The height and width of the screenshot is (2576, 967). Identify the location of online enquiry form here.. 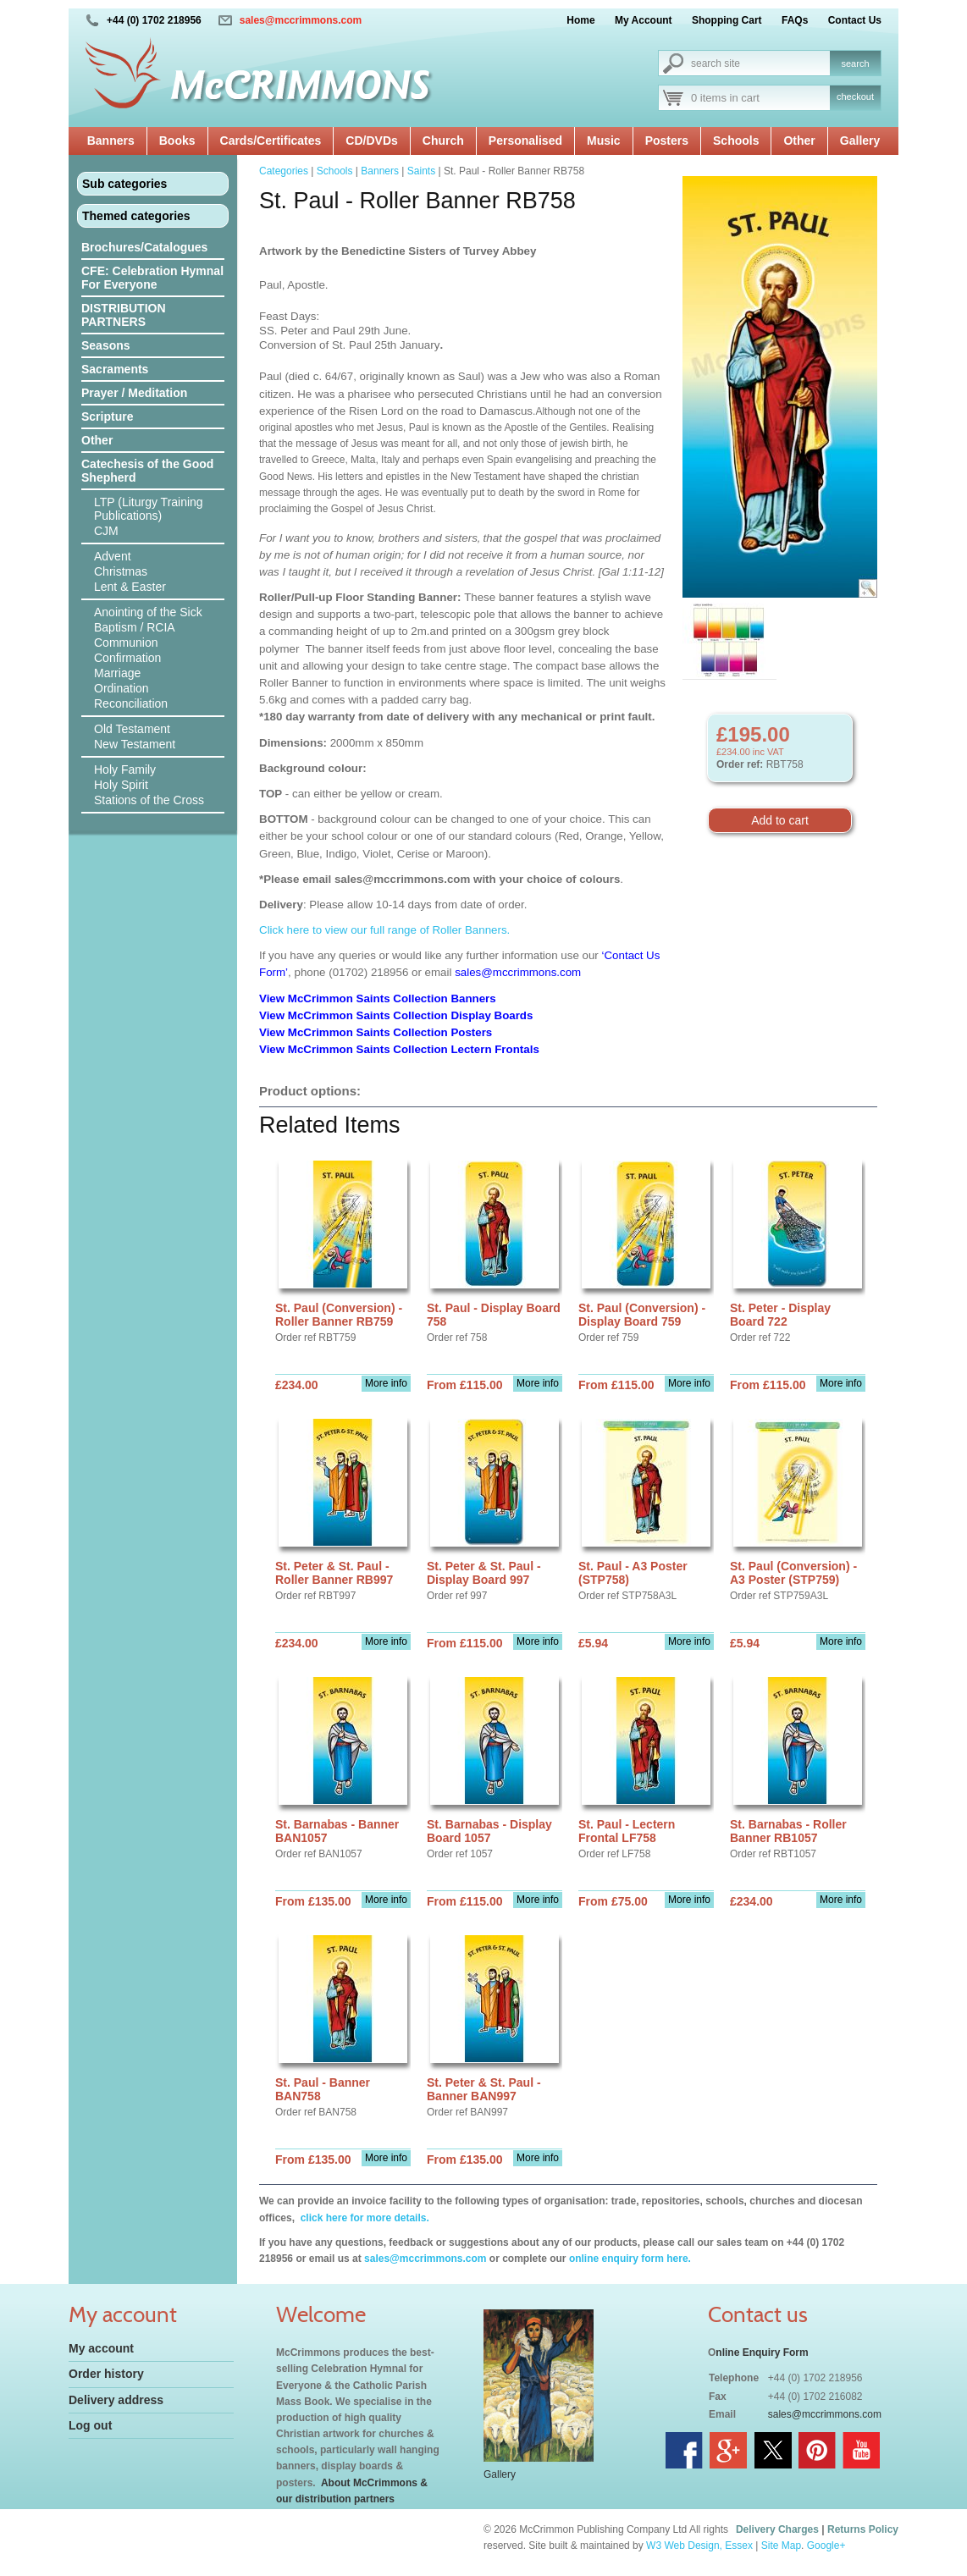
(630, 2258).